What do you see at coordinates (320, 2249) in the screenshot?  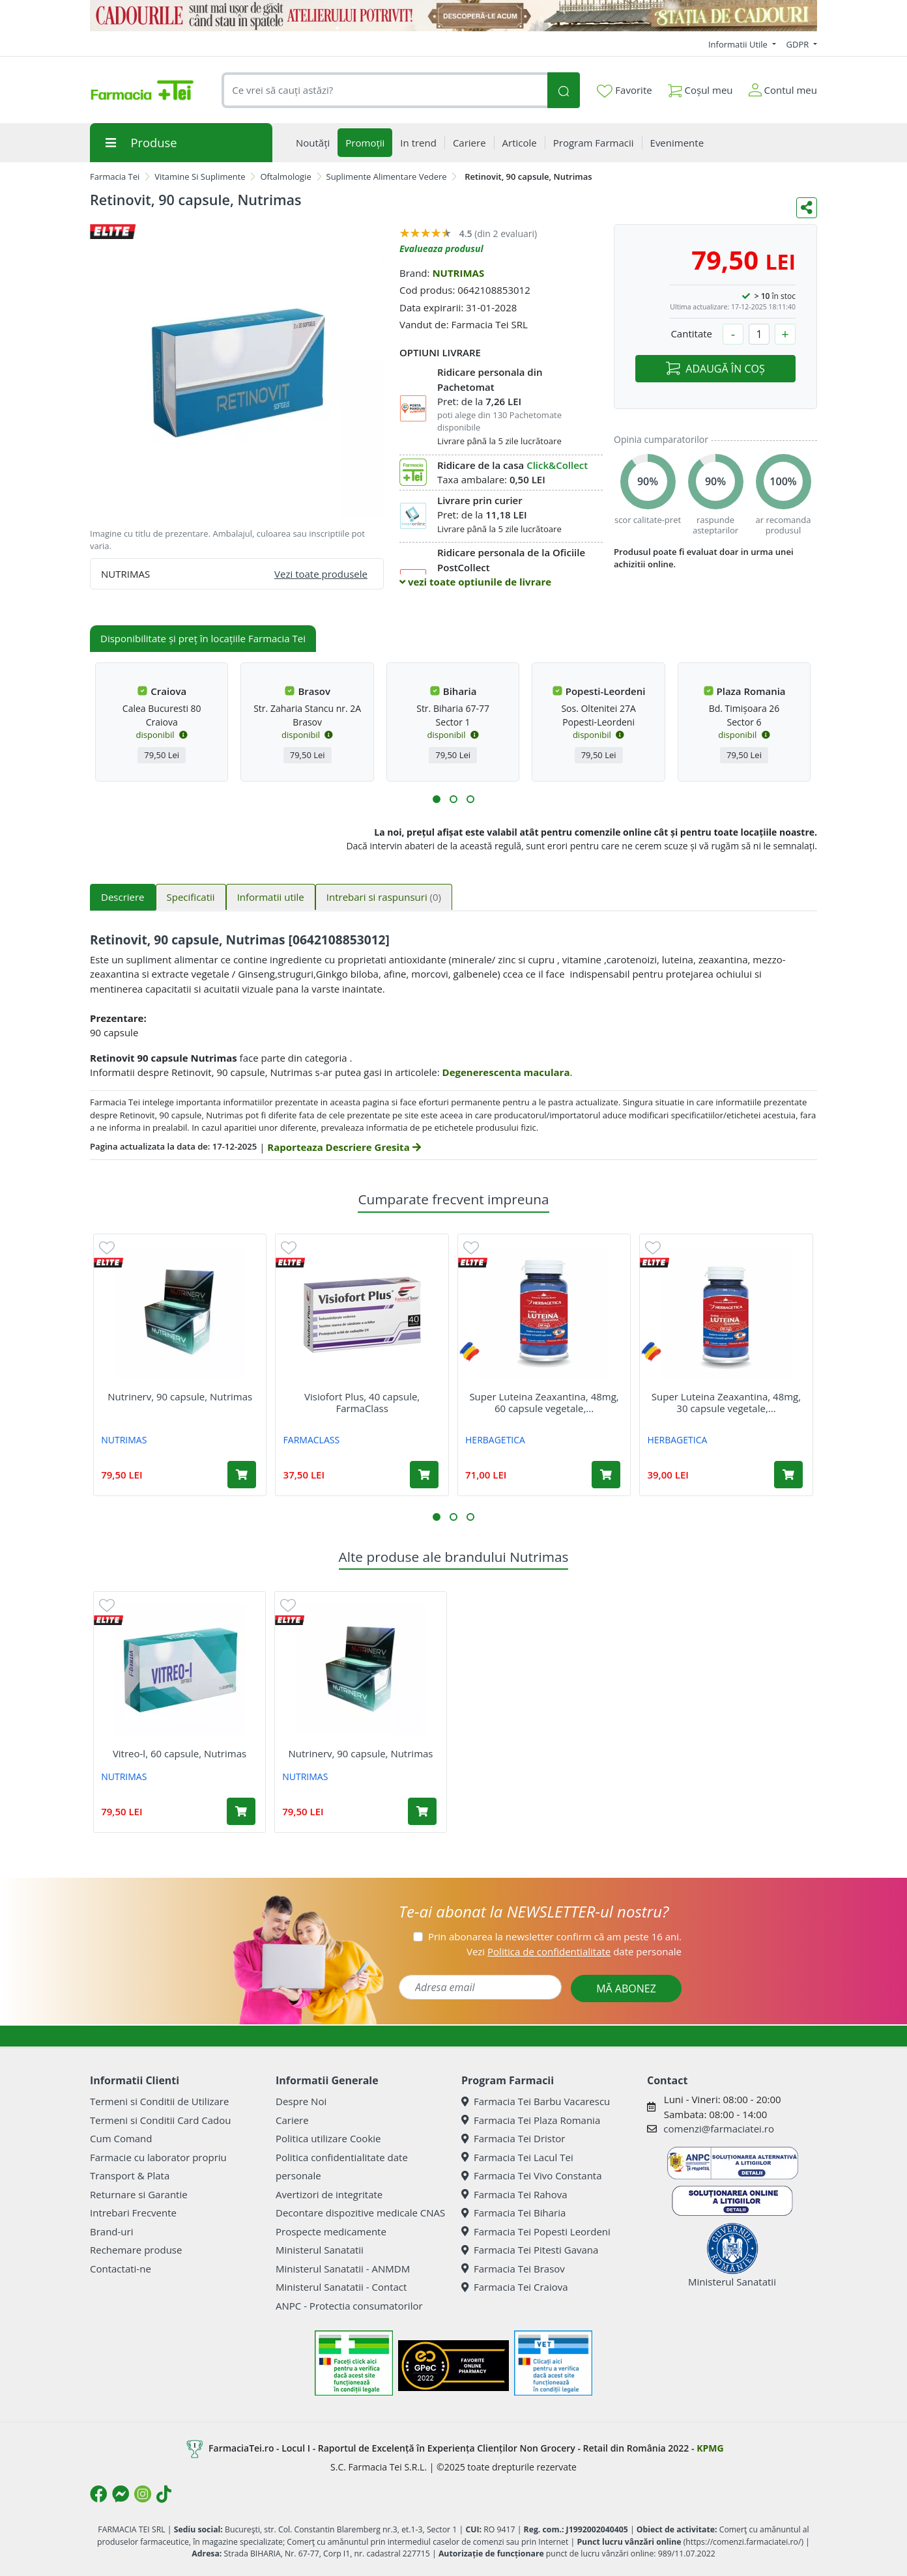 I see `Ministerul Sanatatii` at bounding box center [320, 2249].